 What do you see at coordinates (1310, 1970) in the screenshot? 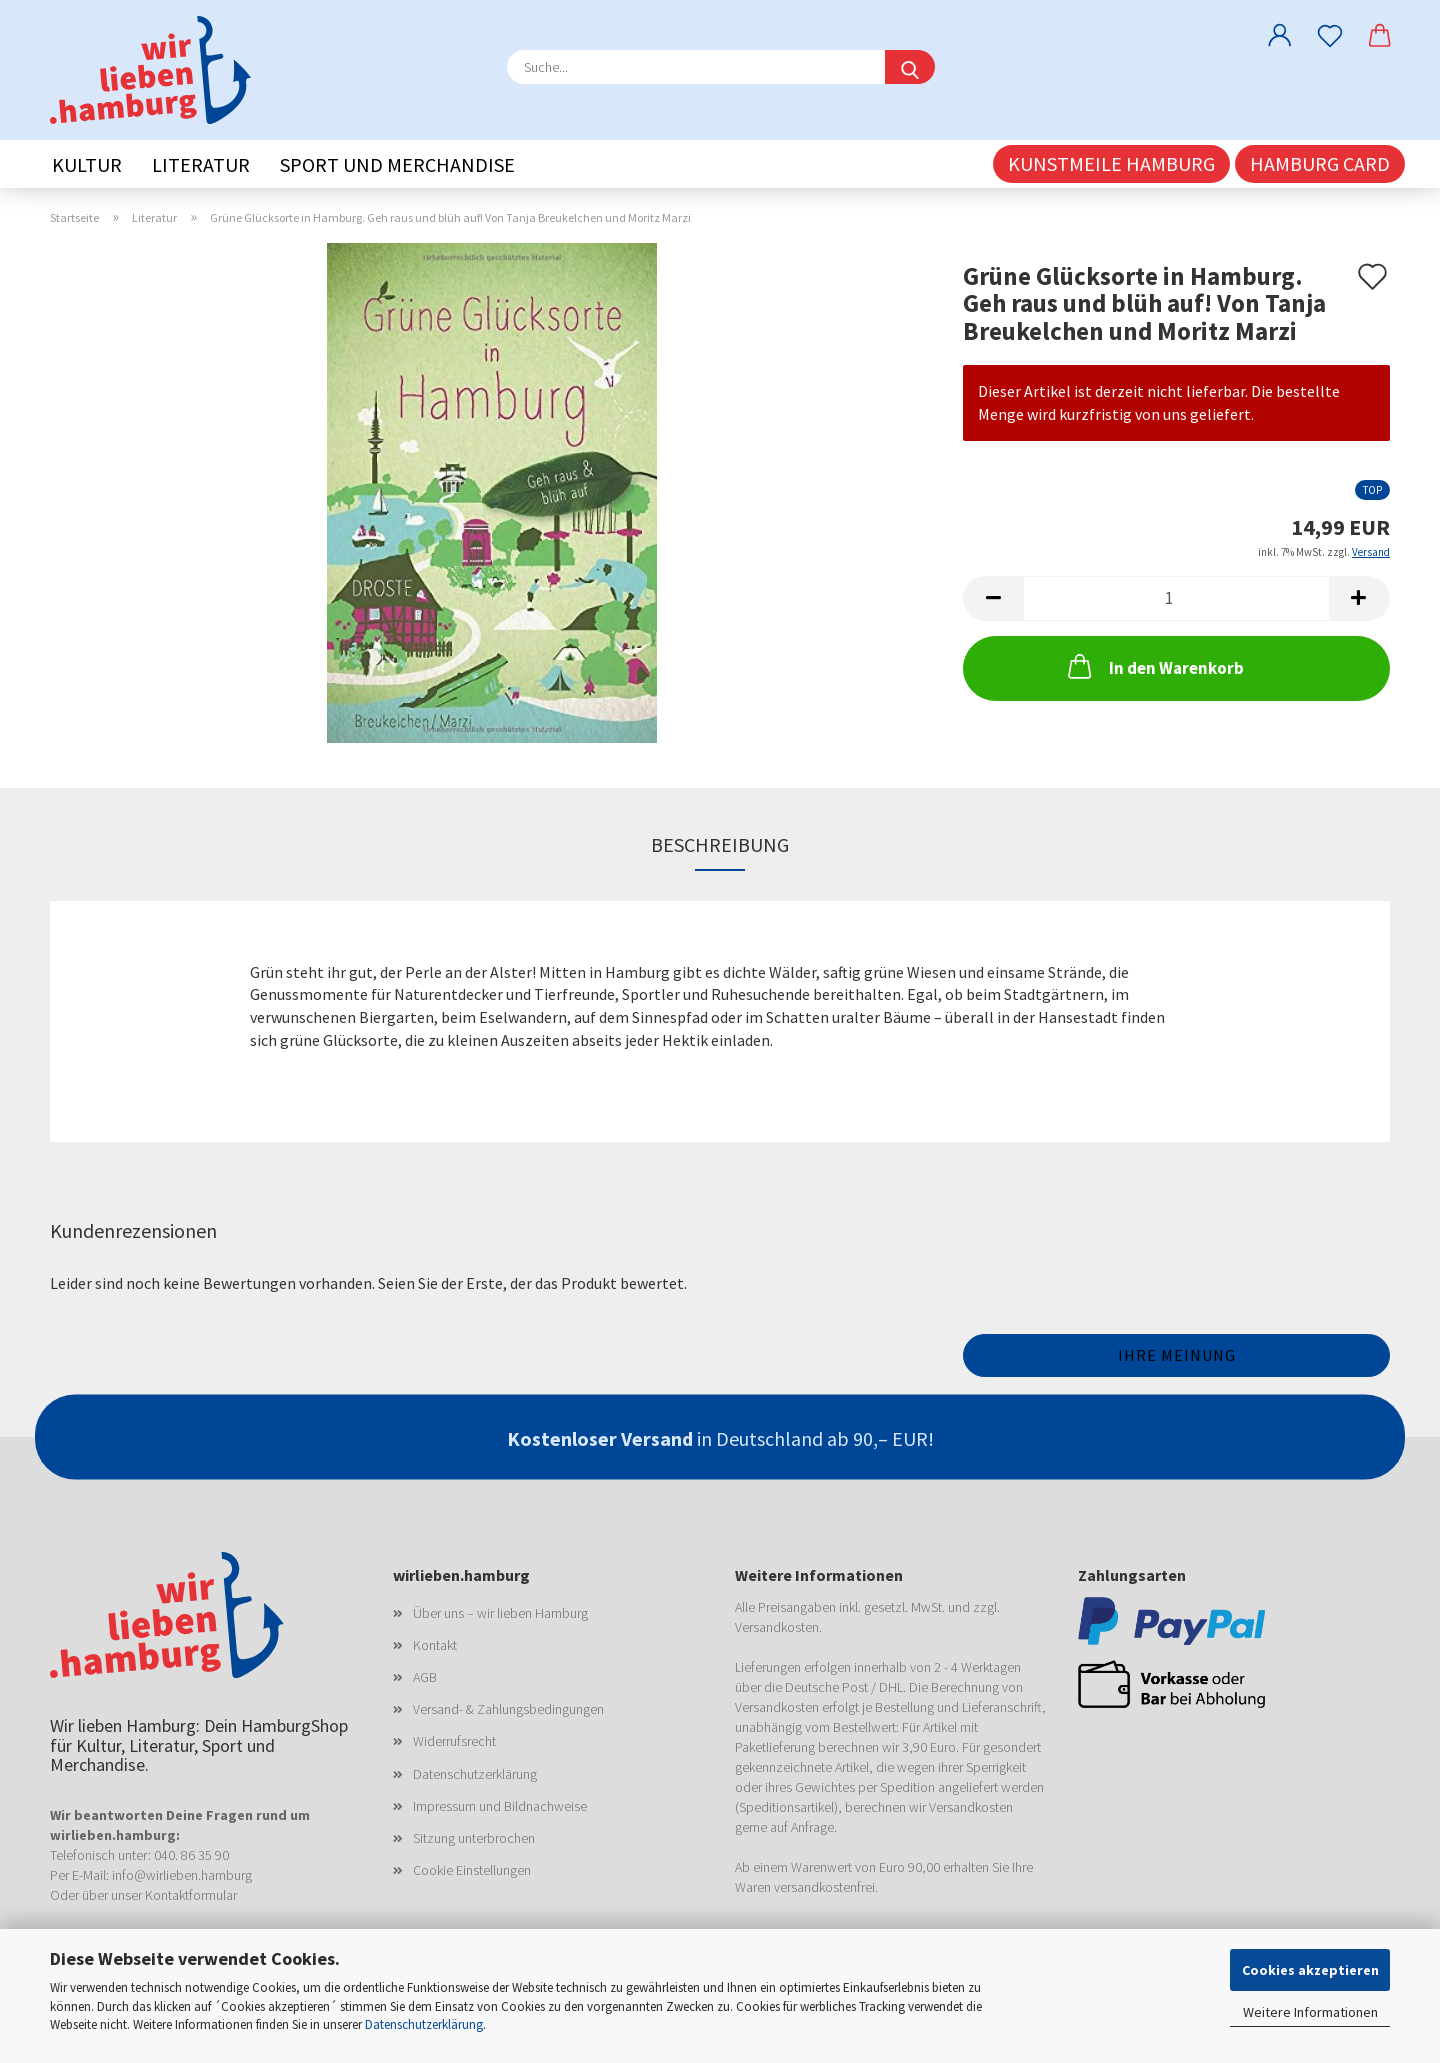
I see `Cookies akzeptieren` at bounding box center [1310, 1970].